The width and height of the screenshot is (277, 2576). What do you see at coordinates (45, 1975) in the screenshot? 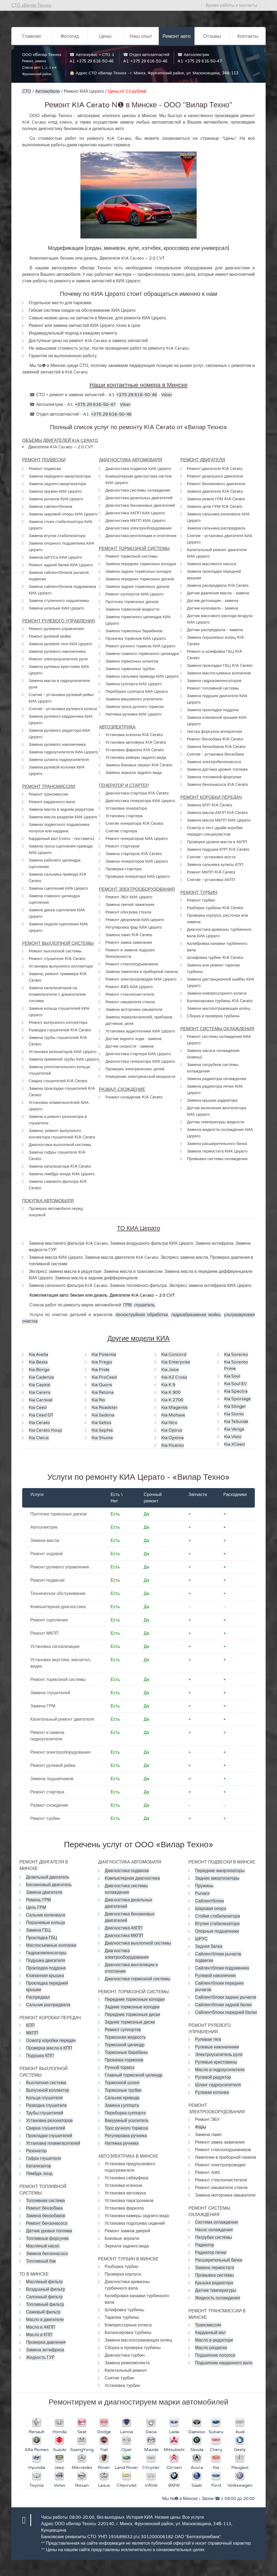
I see `Клапанная крышка` at bounding box center [45, 1975].